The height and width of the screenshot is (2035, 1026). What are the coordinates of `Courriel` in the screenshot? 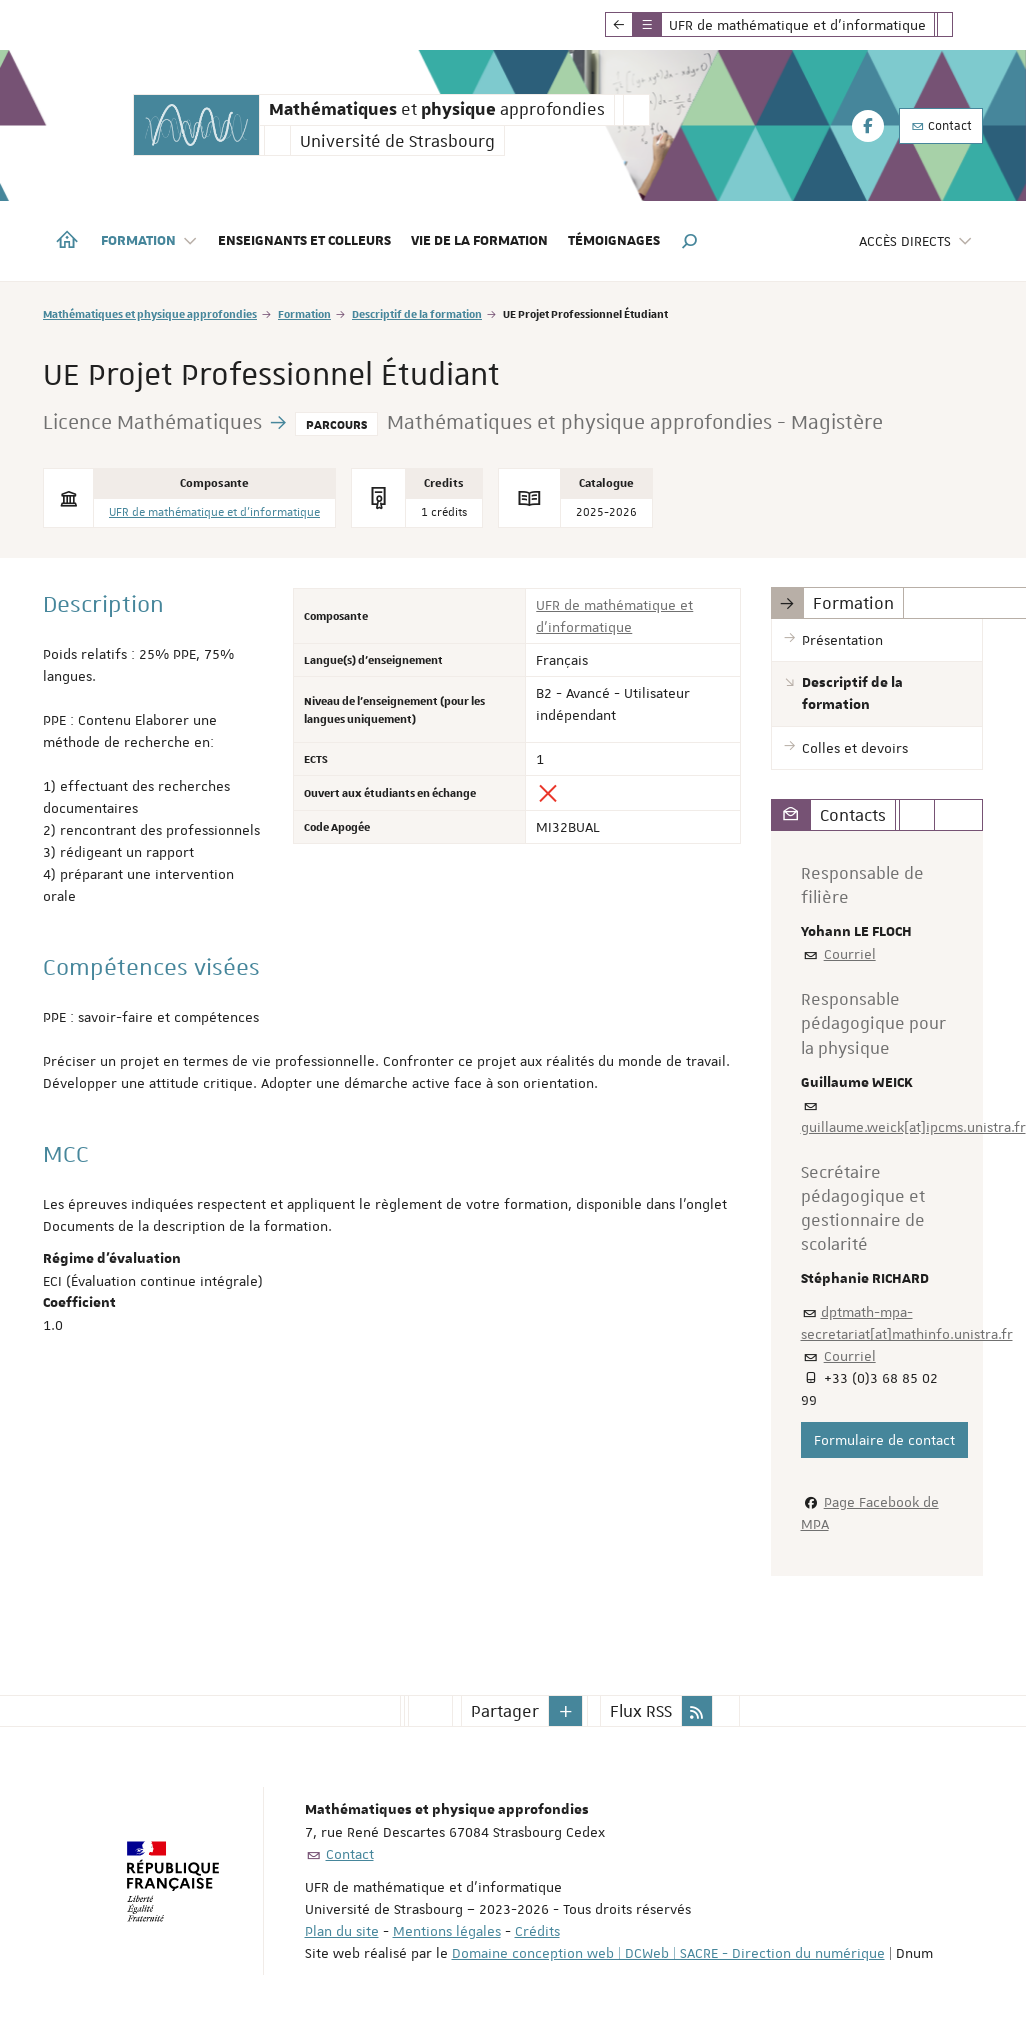 It's located at (850, 954).